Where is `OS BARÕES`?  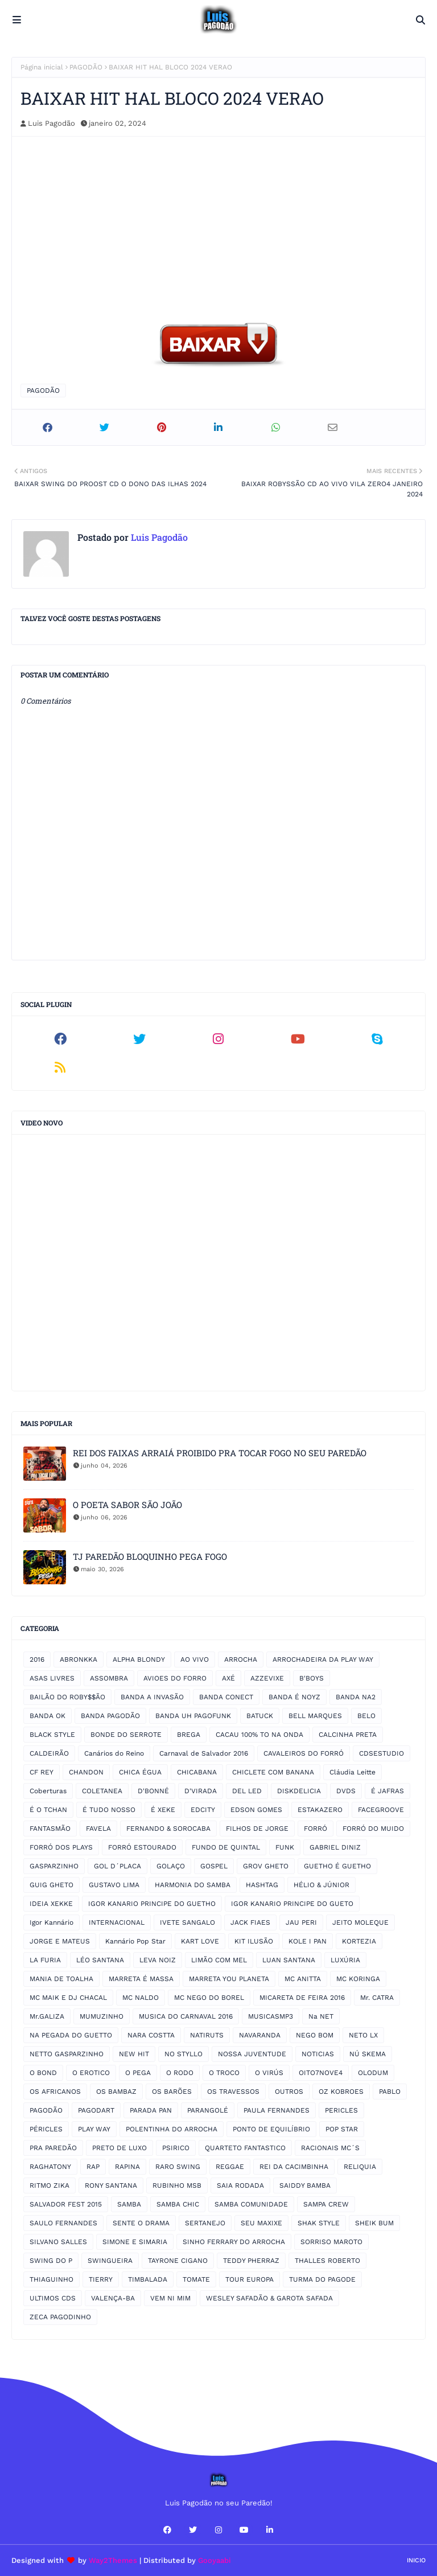 OS BARÕES is located at coordinates (172, 2092).